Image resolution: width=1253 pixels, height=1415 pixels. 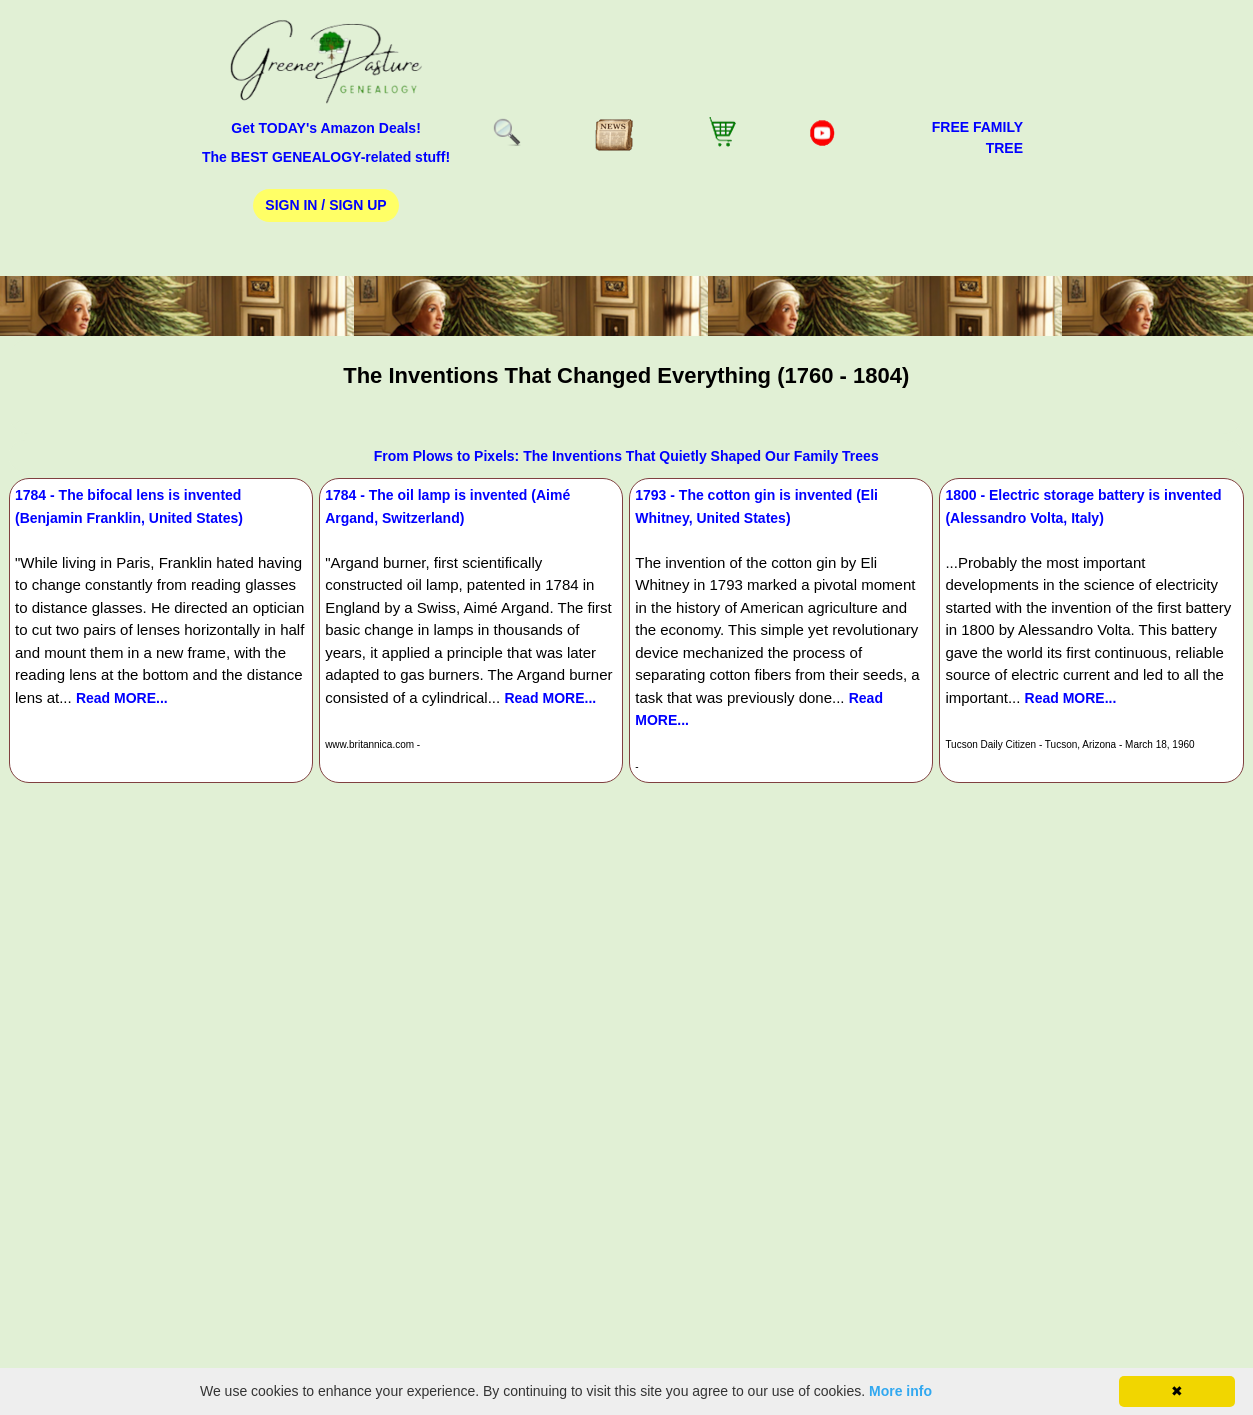 What do you see at coordinates (626, 456) in the screenshot?
I see `From Plows to Pixels: The Inventions That Quietly Shaped Our Family Trees` at bounding box center [626, 456].